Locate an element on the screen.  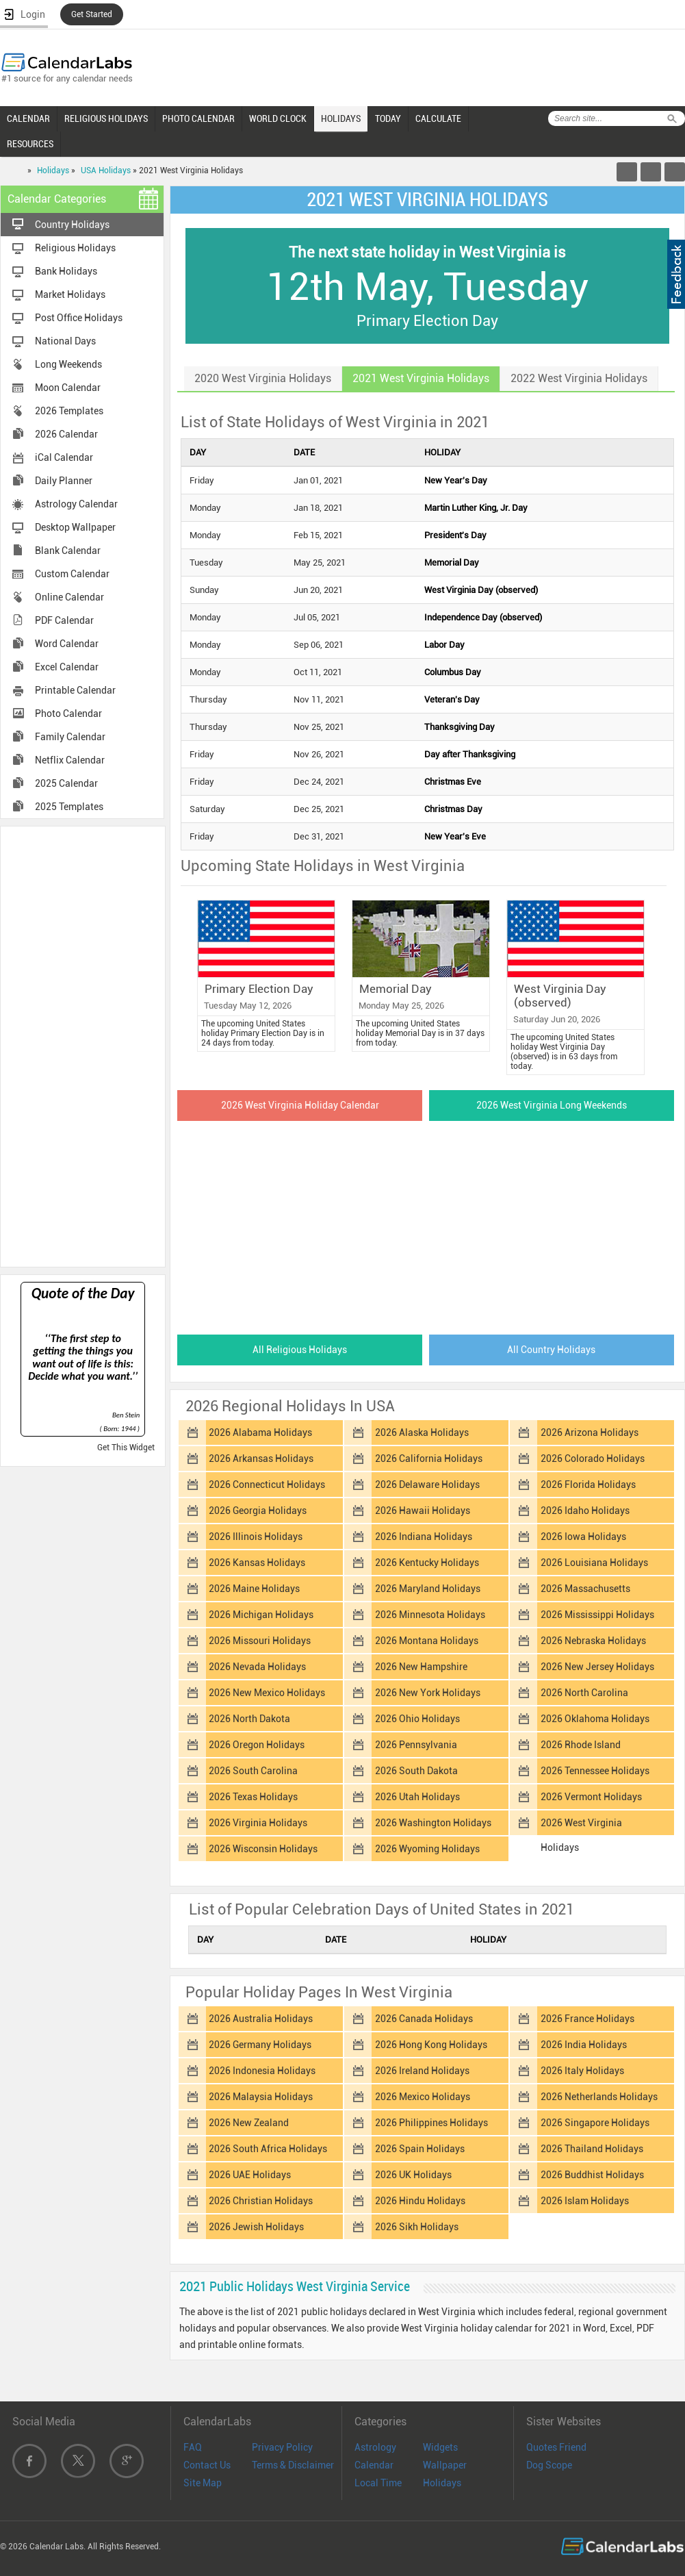
Site Map is located at coordinates (202, 2482).